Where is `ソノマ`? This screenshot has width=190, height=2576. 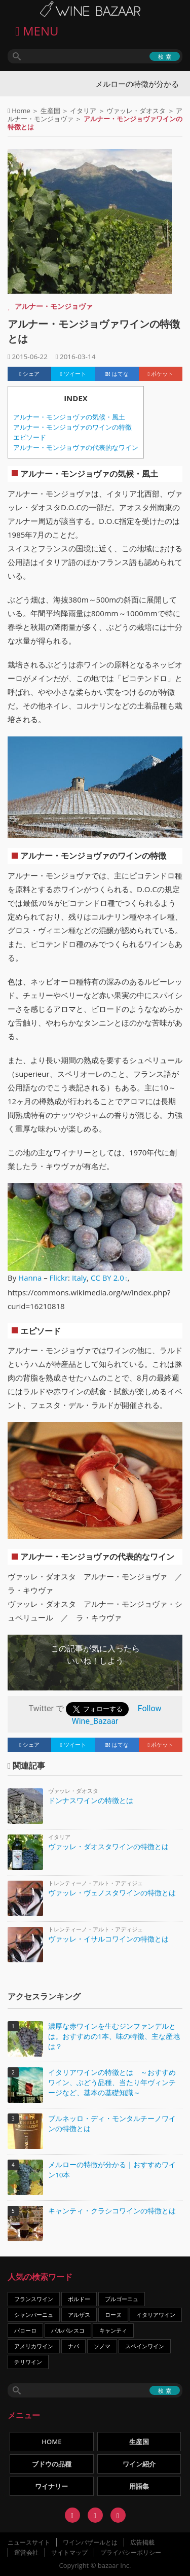
ソノマ is located at coordinates (102, 2346).